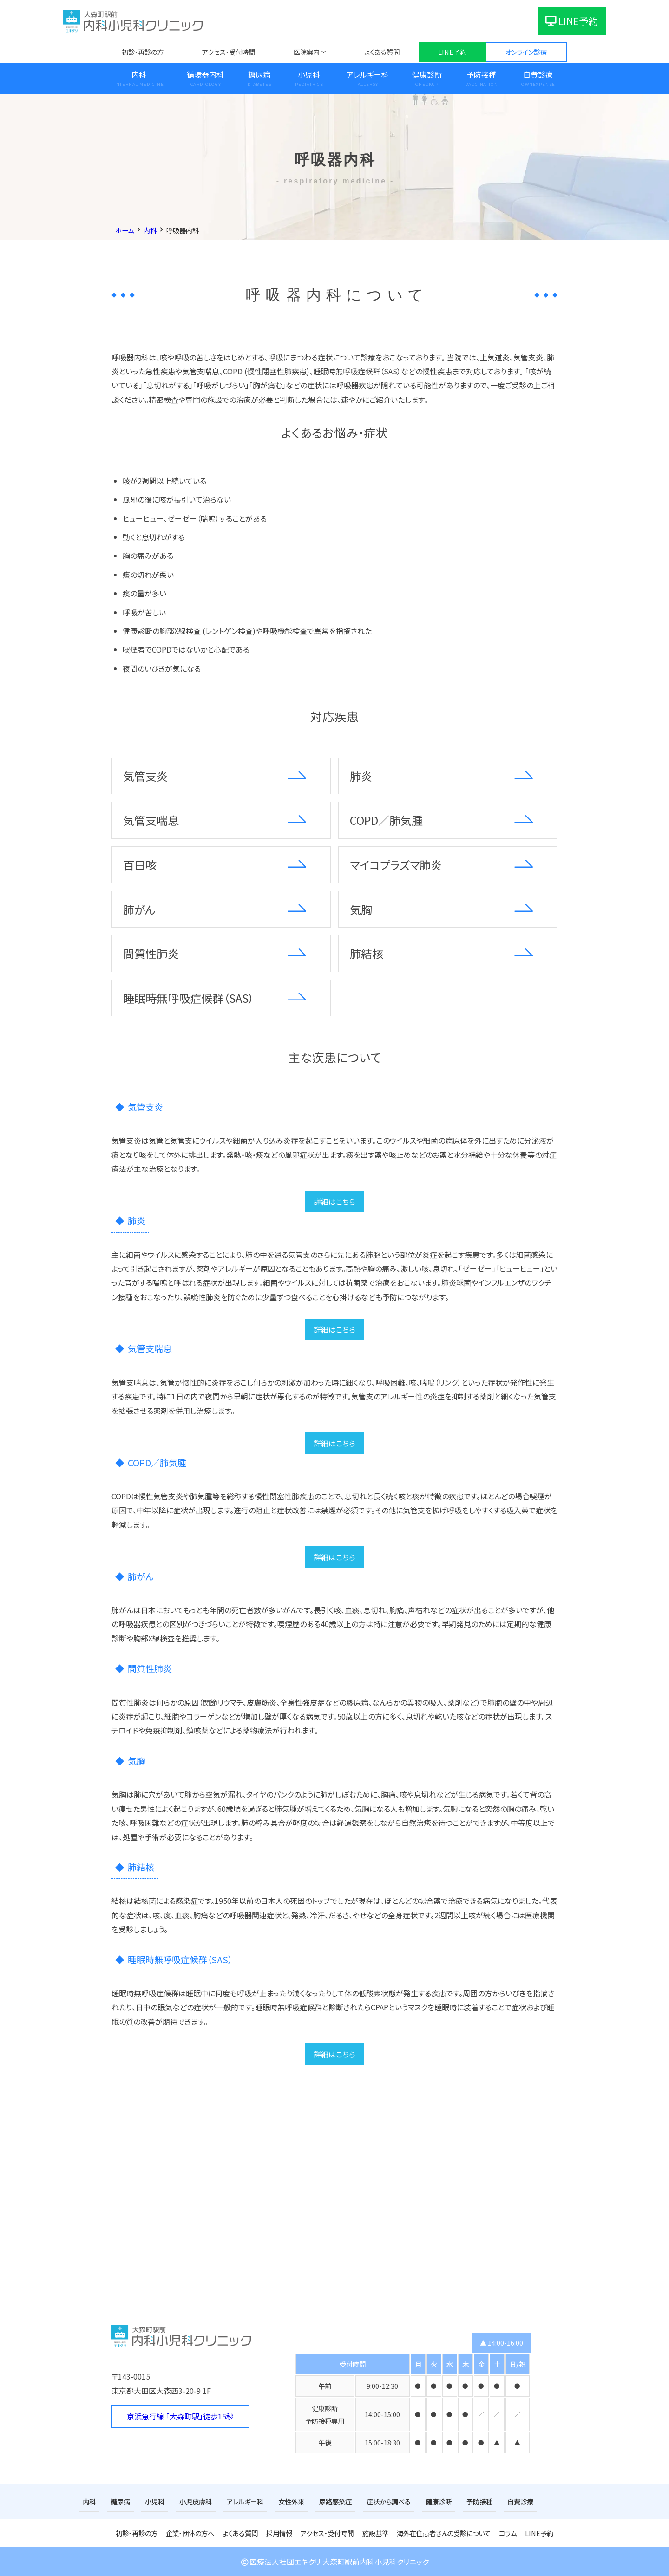  What do you see at coordinates (190, 2533) in the screenshot?
I see `企業・団体の方へ` at bounding box center [190, 2533].